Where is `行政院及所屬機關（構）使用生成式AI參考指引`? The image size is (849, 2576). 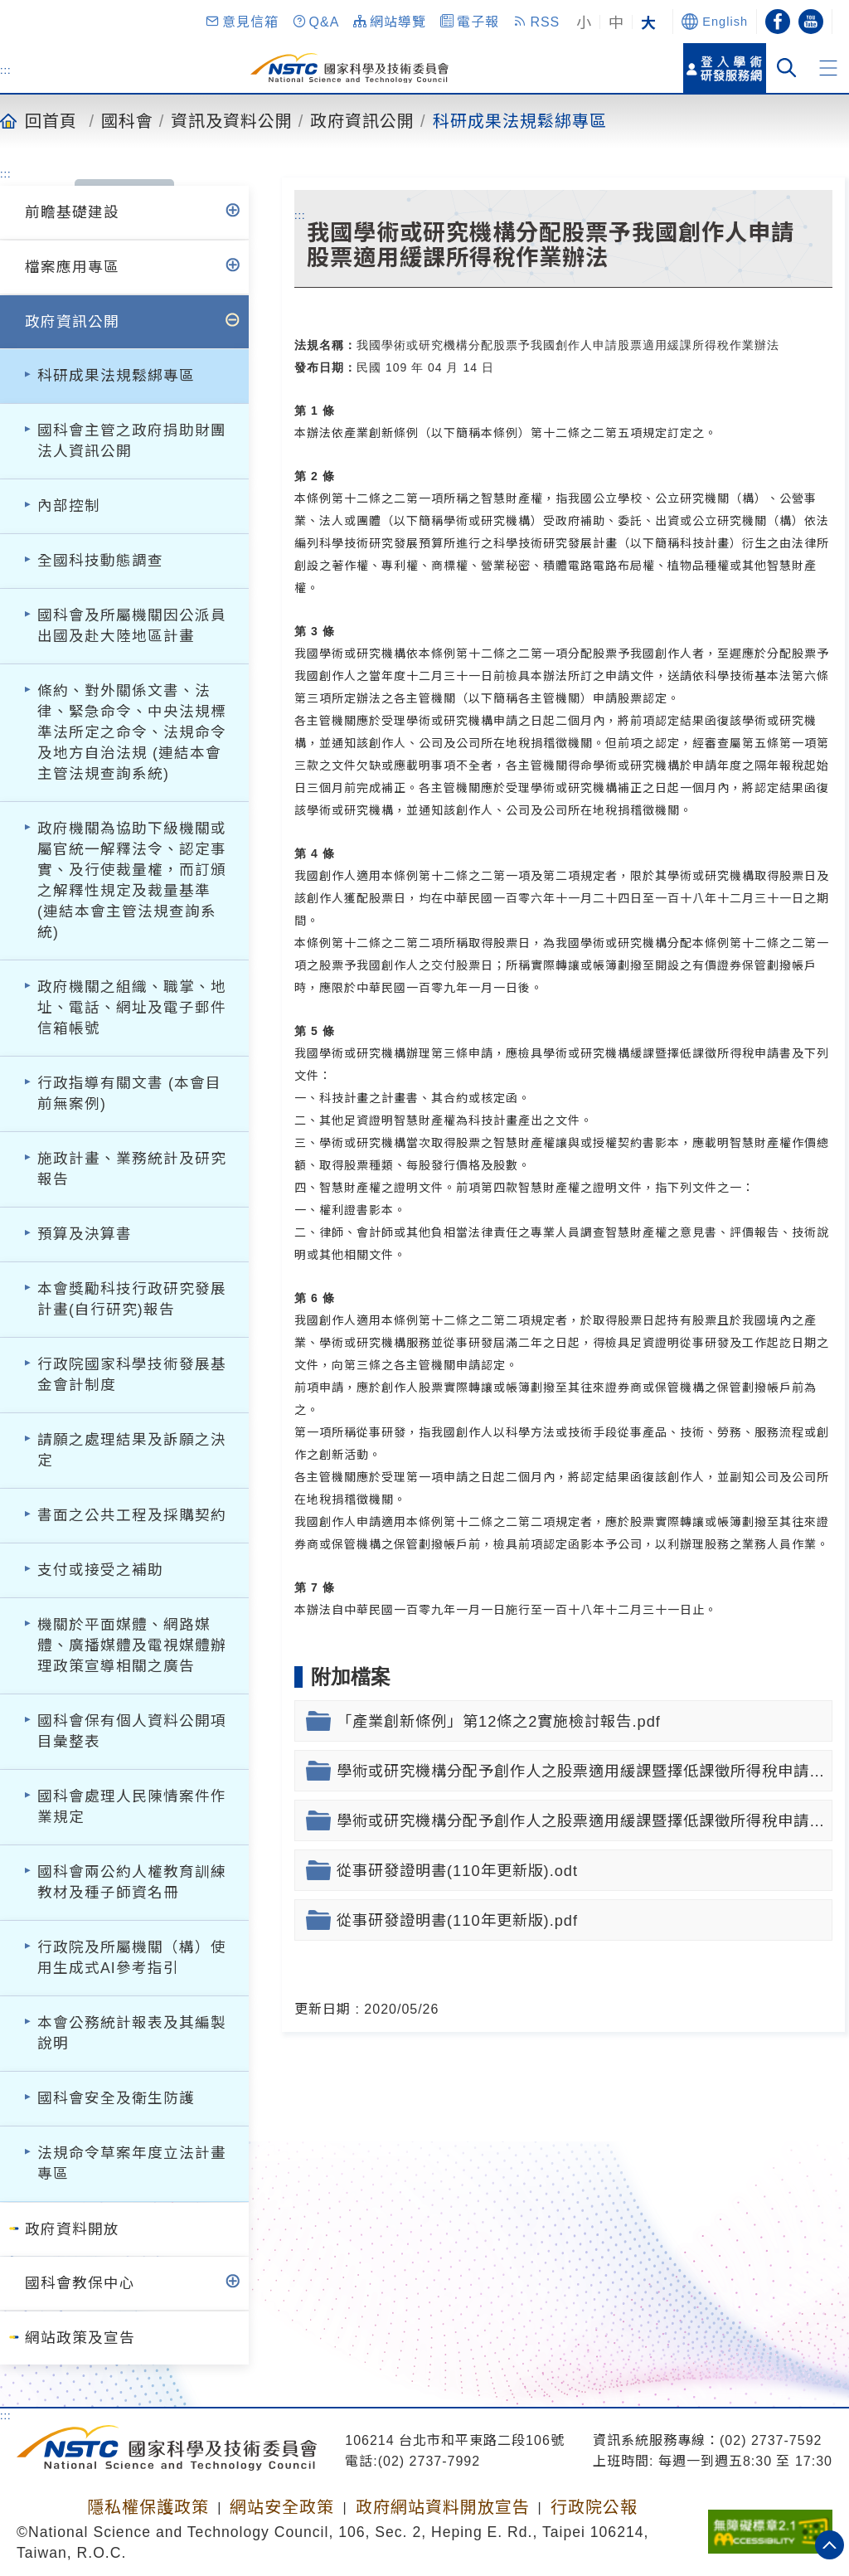
行政院及所屬機關（構）使用生成式AI參考指引 is located at coordinates (131, 1957).